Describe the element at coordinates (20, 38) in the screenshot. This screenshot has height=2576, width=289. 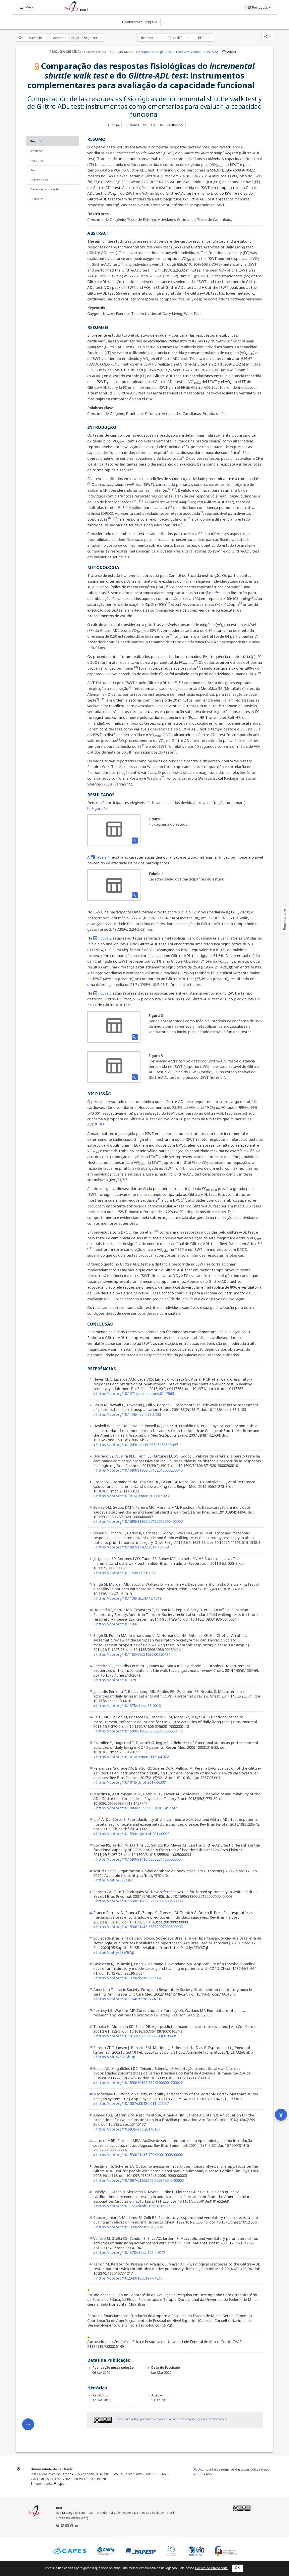
I see `[Página inicial do periódico]` at that location.